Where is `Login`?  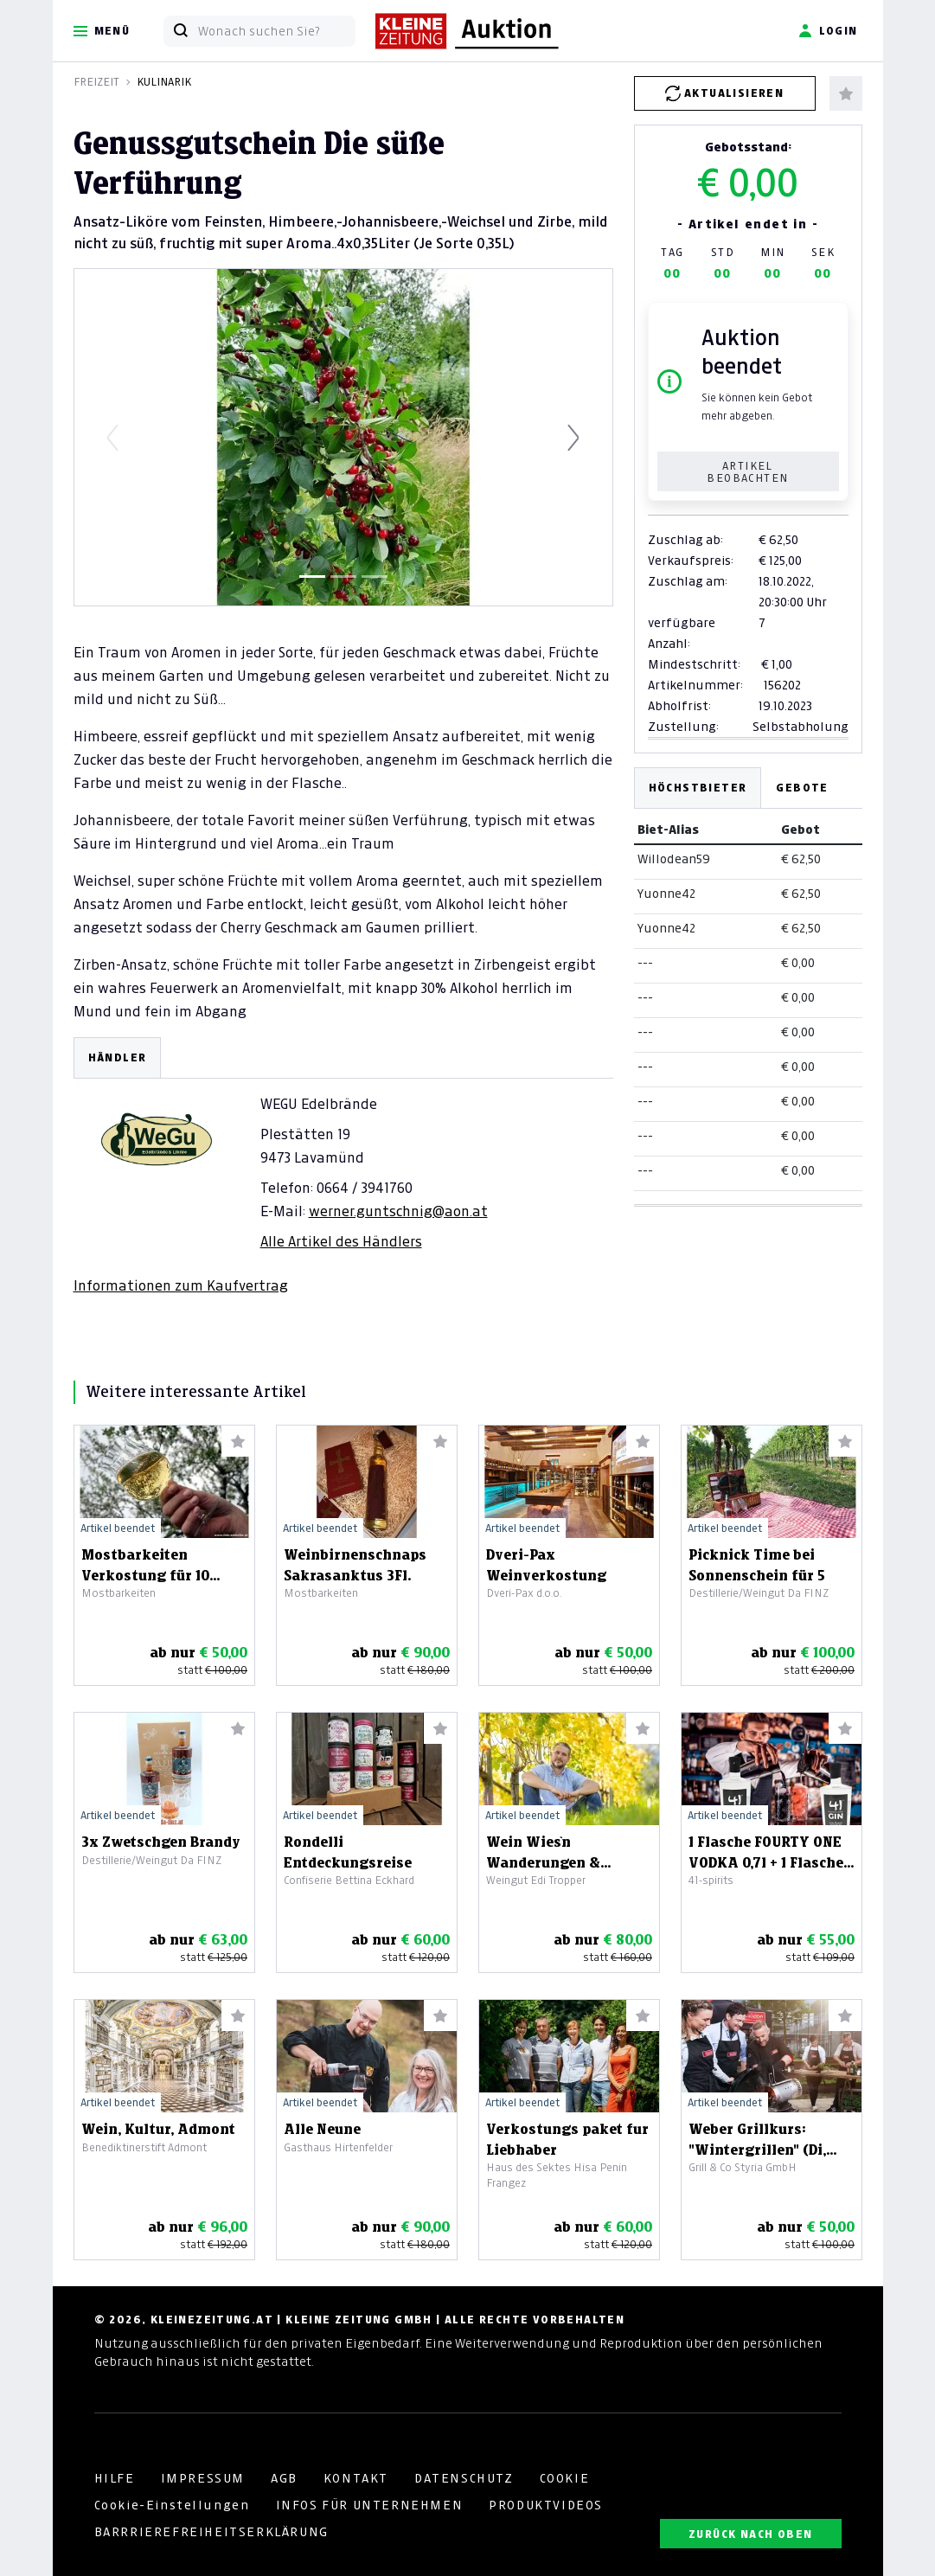
Login is located at coordinates (828, 31).